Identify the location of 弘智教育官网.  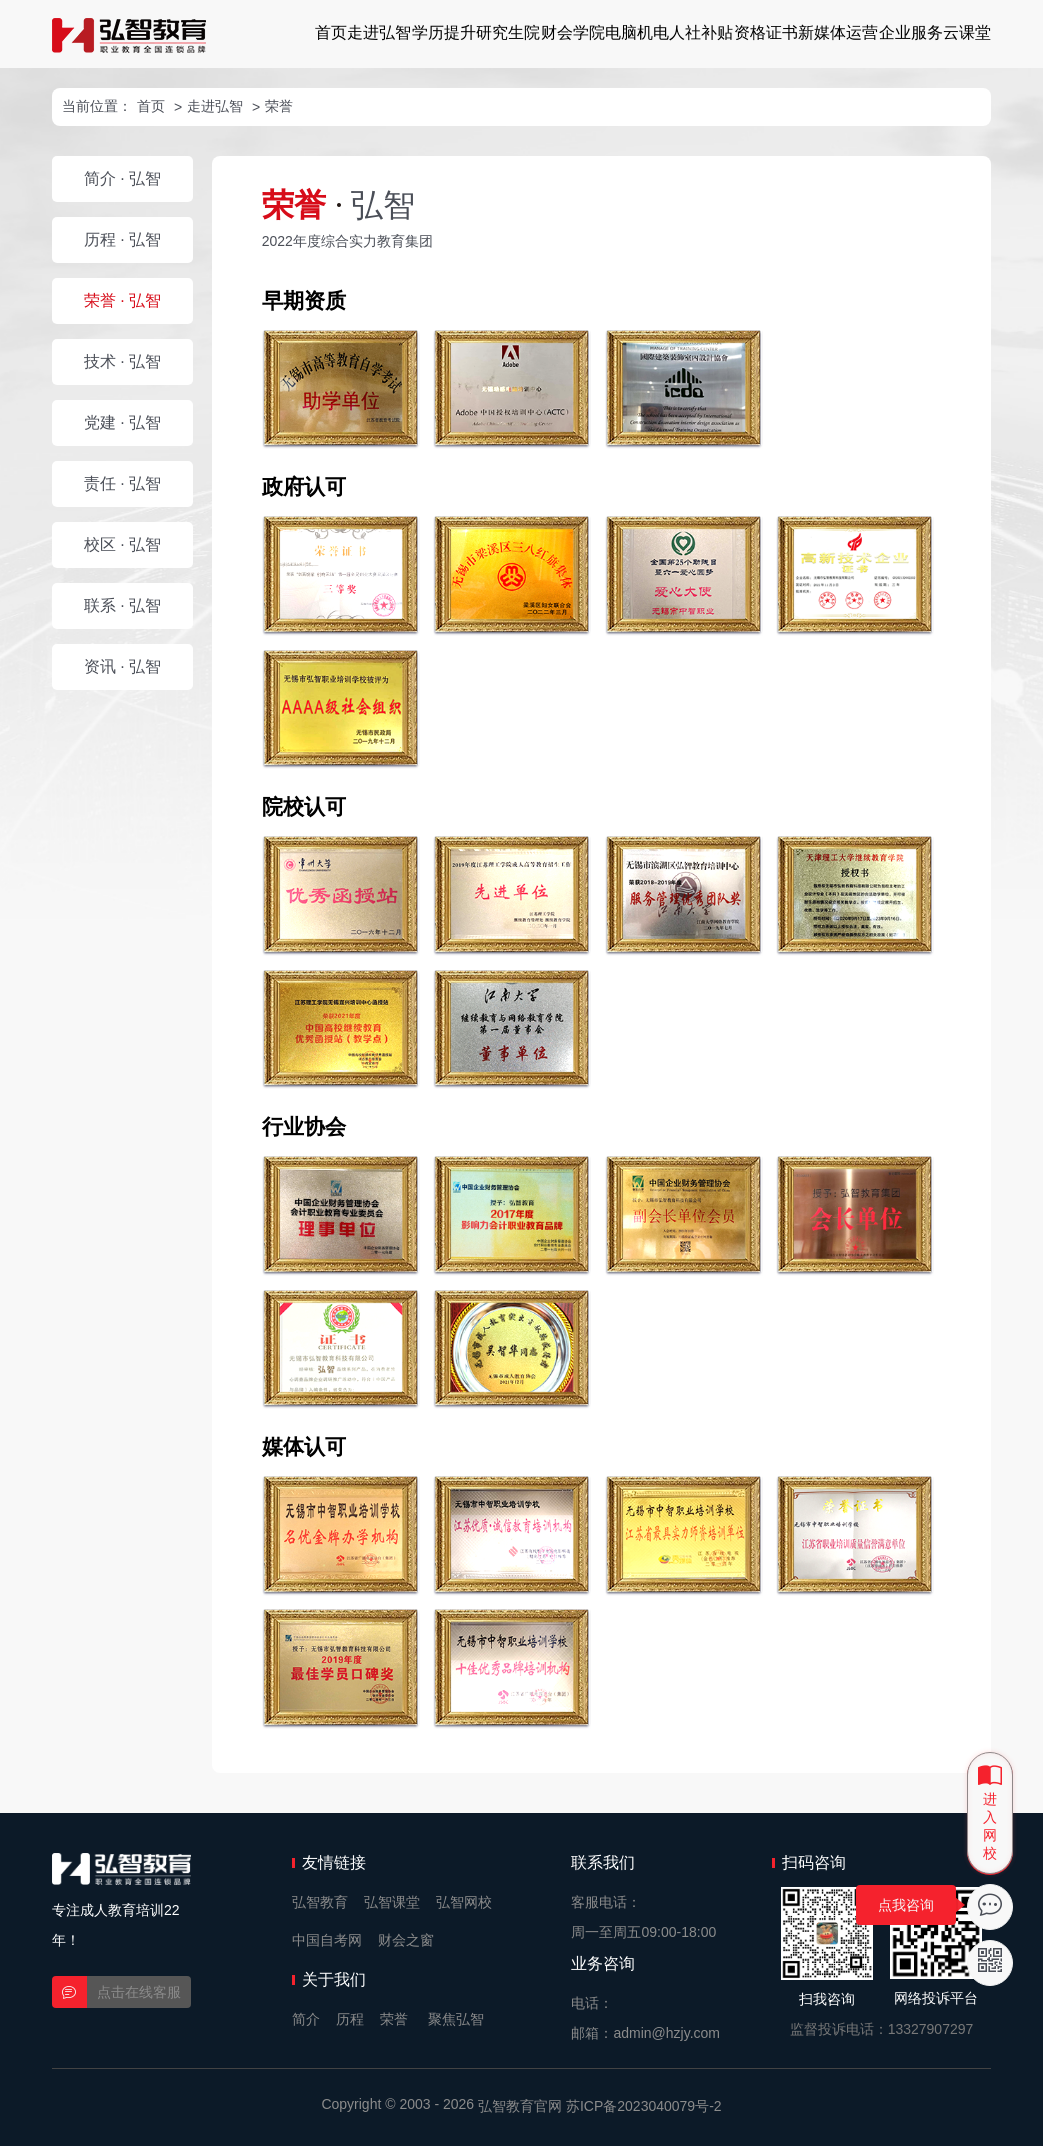
(520, 2106).